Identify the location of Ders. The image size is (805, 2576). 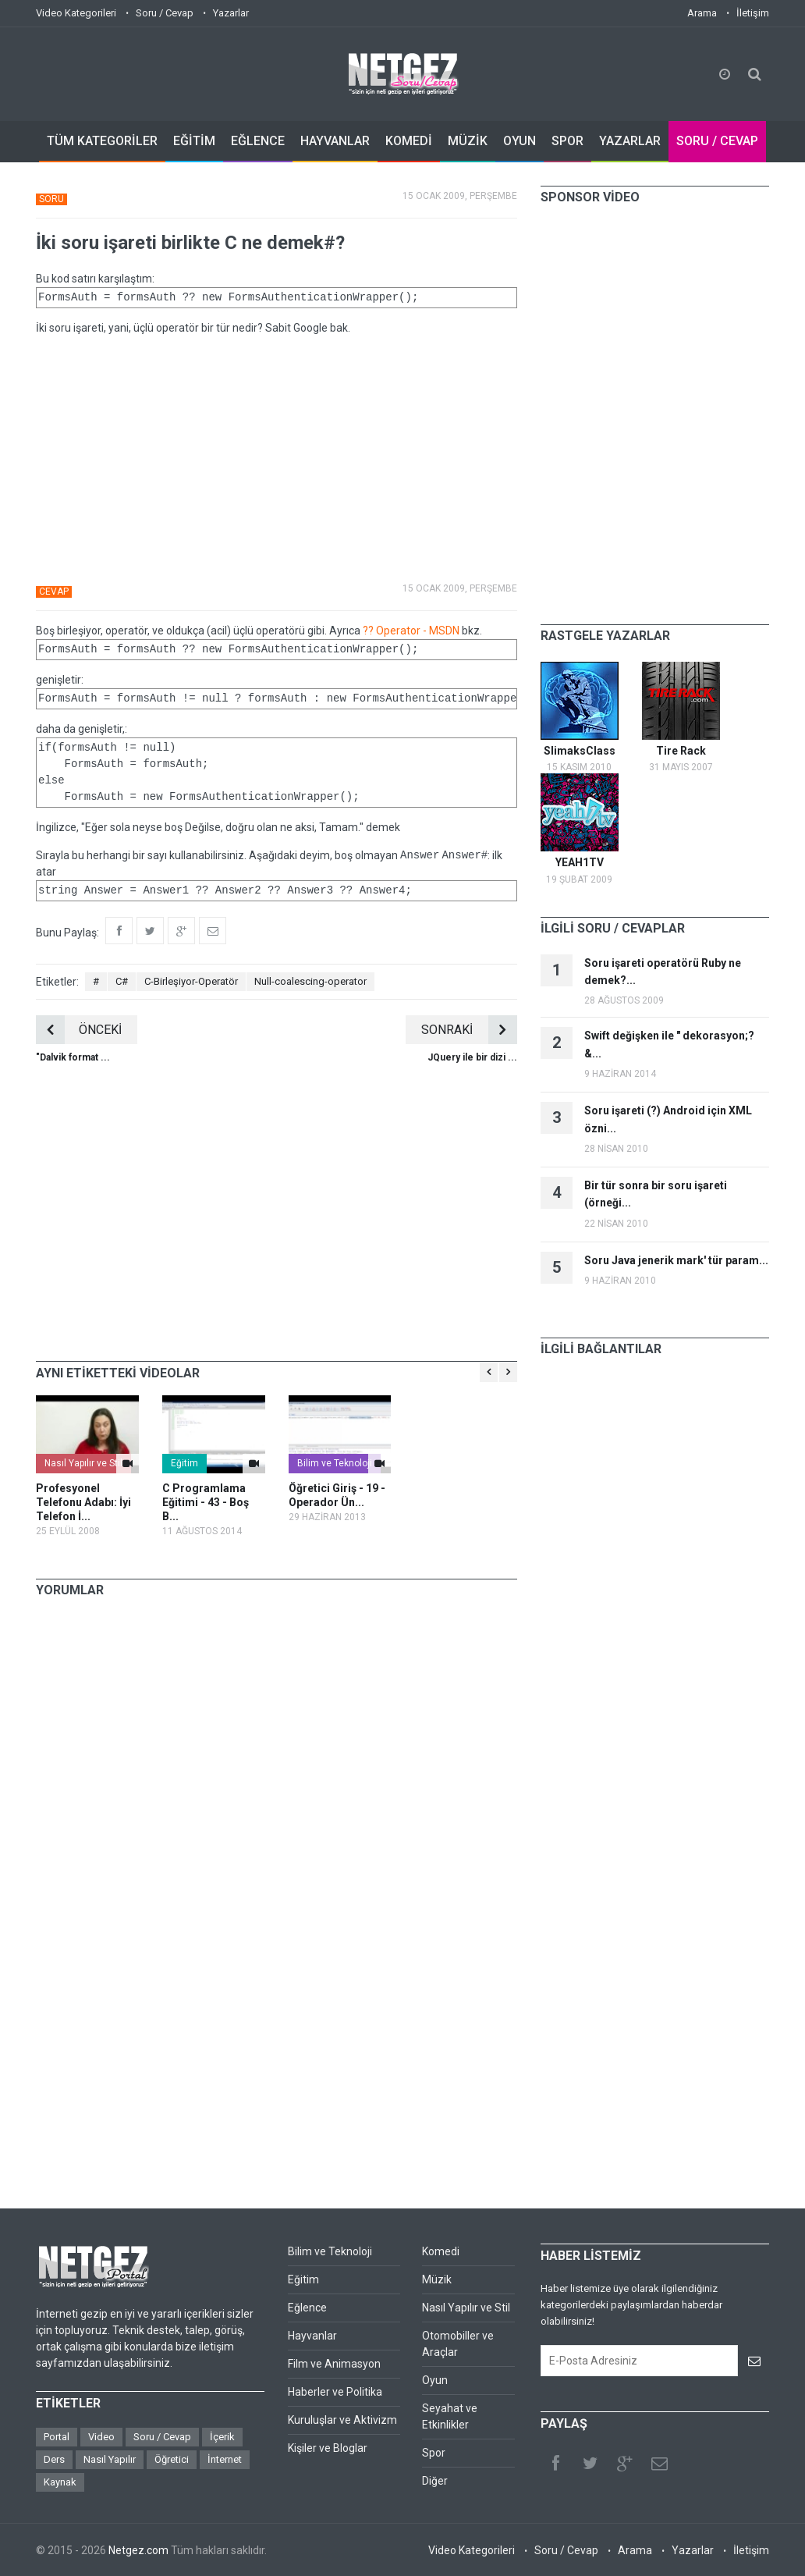
(54, 2459).